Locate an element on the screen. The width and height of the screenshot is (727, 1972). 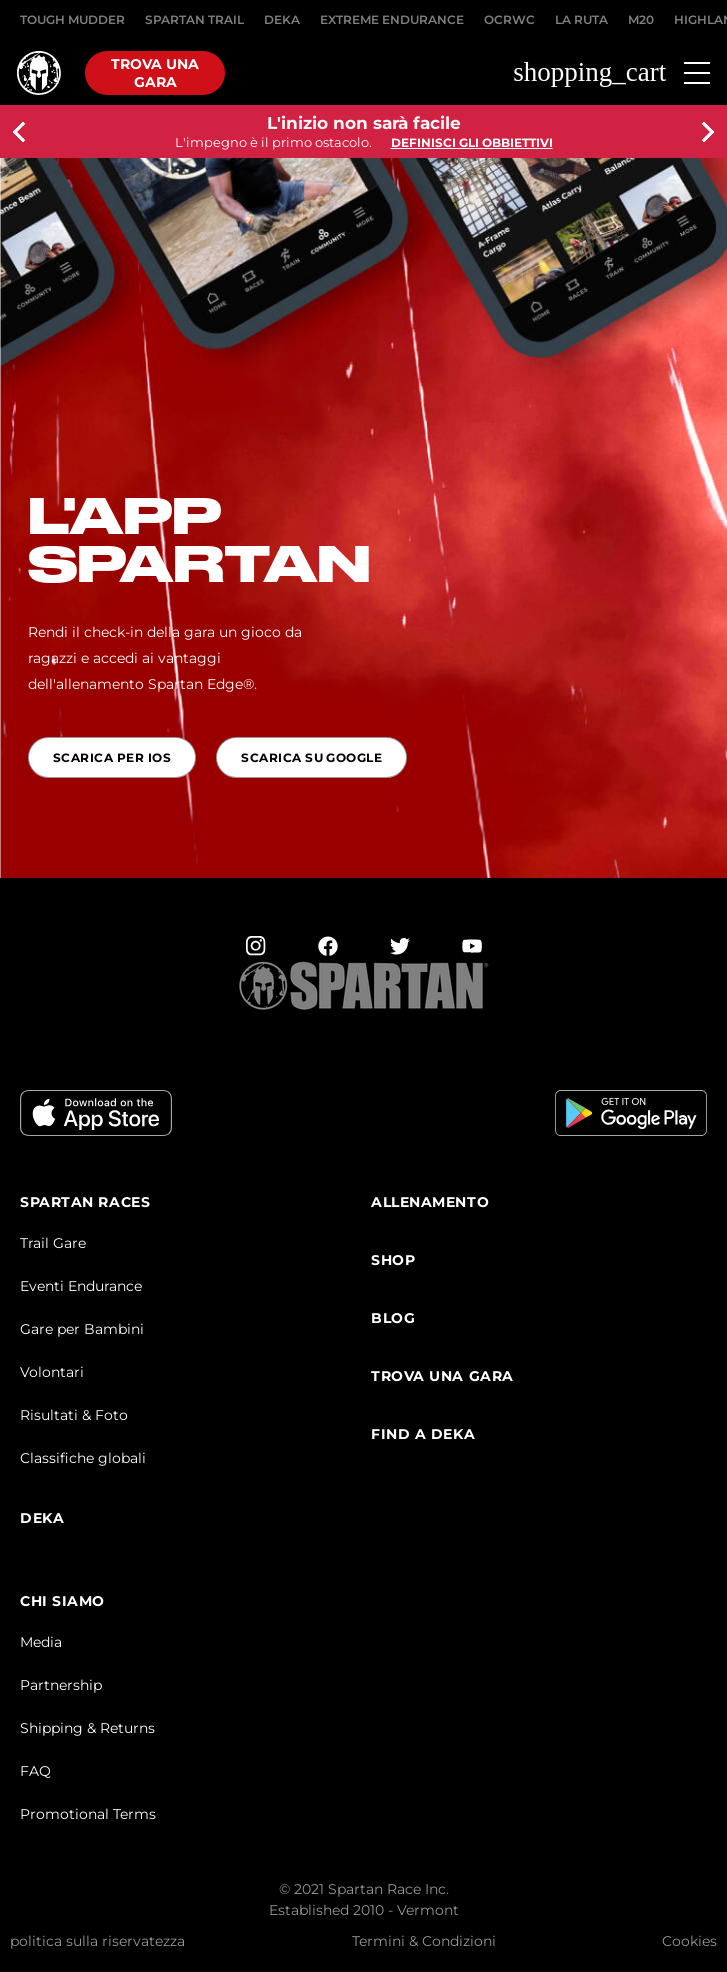
EXTREME ENDURANCE is located at coordinates (392, 19).